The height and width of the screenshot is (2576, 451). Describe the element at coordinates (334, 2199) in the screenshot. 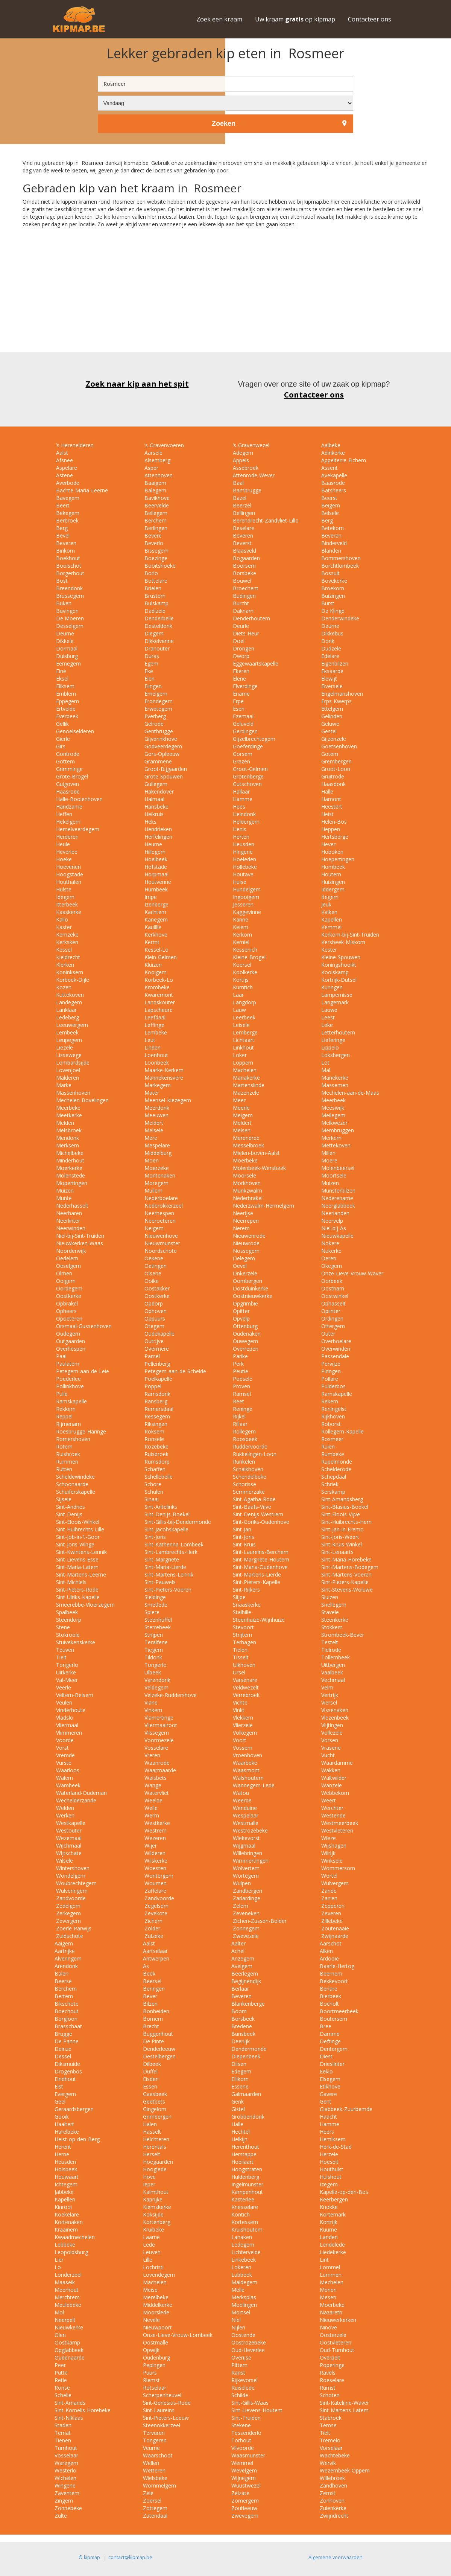

I see `Keerbergen` at that location.